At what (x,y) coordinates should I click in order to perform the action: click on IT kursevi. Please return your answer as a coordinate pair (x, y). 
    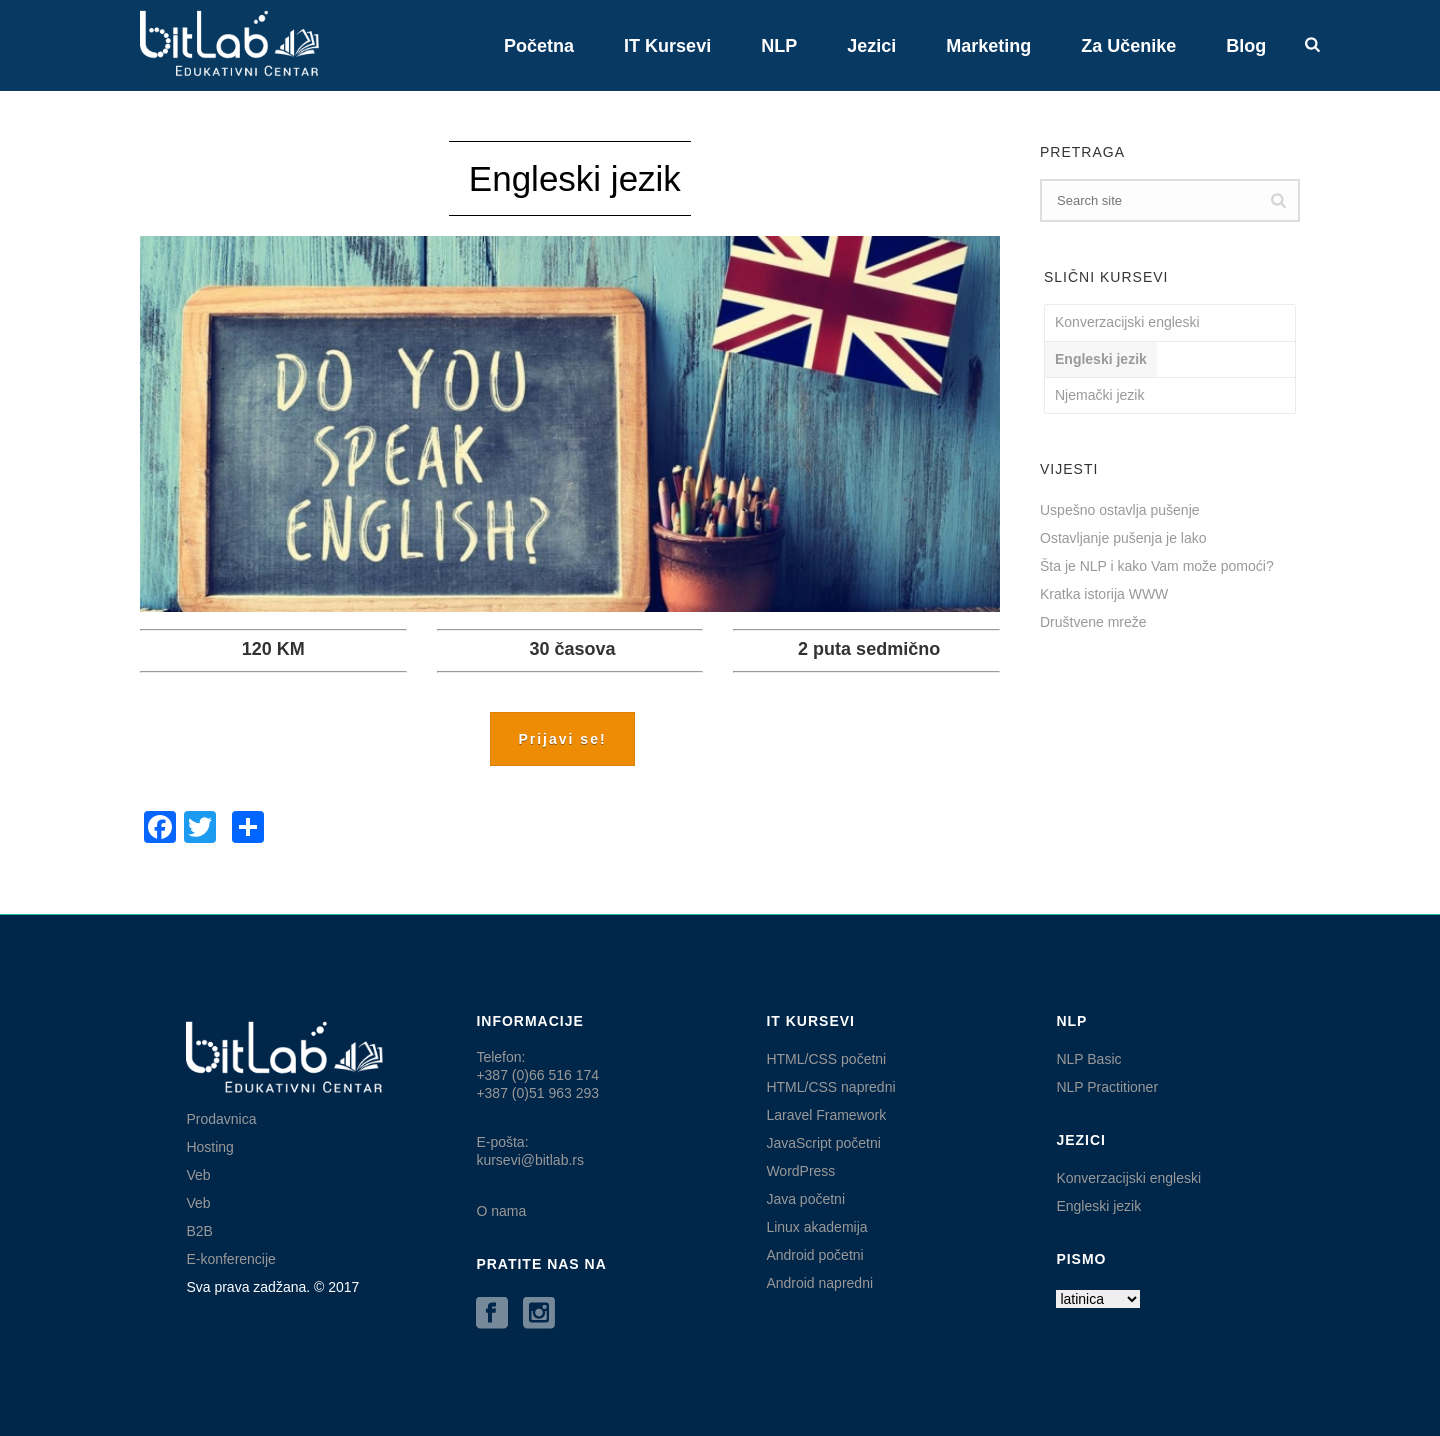
    Looking at the image, I should click on (667, 46).